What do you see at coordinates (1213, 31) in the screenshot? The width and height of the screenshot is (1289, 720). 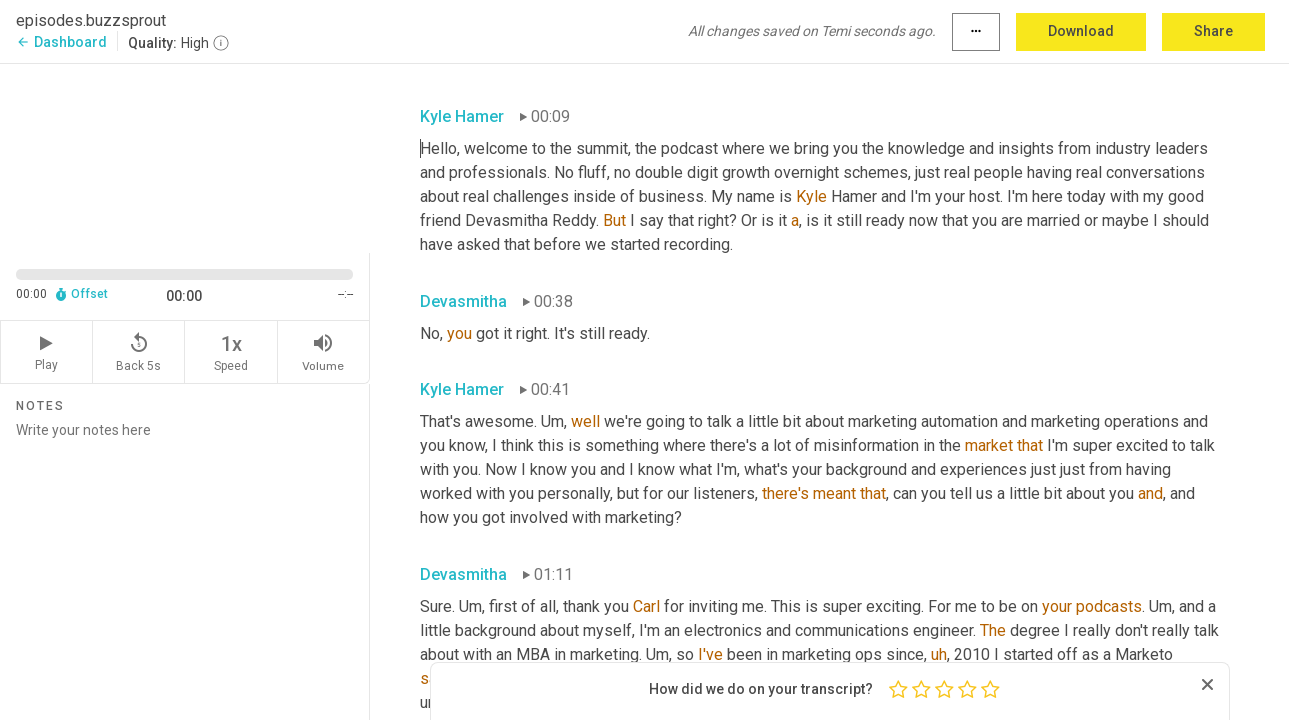 I see `Share` at bounding box center [1213, 31].